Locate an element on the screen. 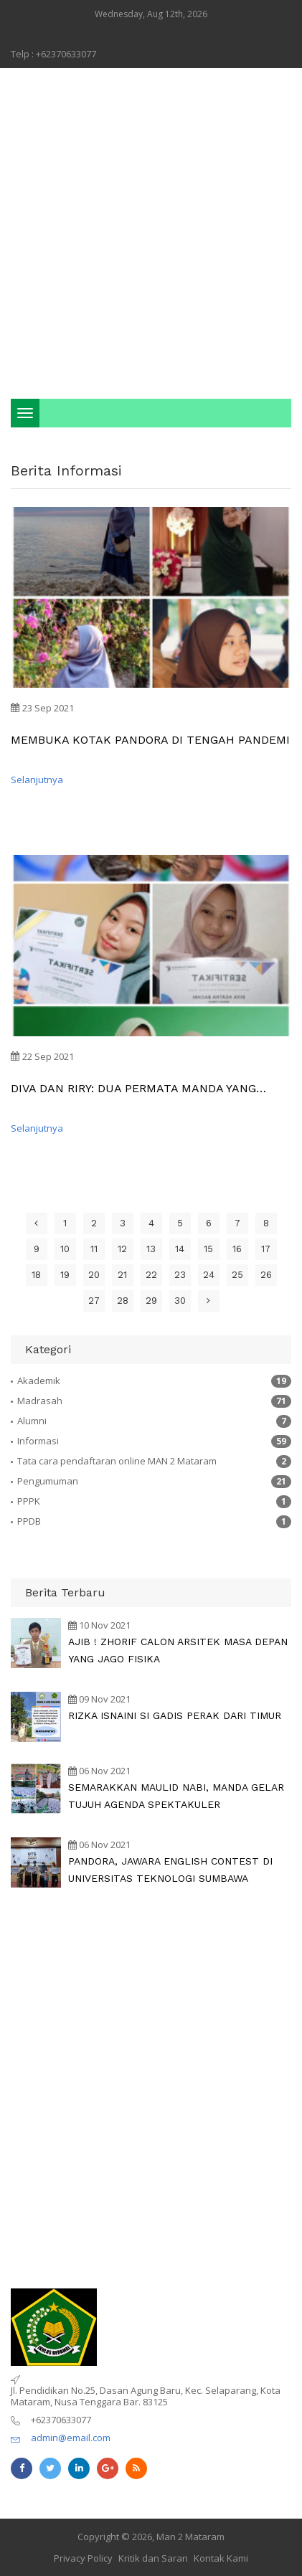  Kontak Kami is located at coordinates (221, 2558).